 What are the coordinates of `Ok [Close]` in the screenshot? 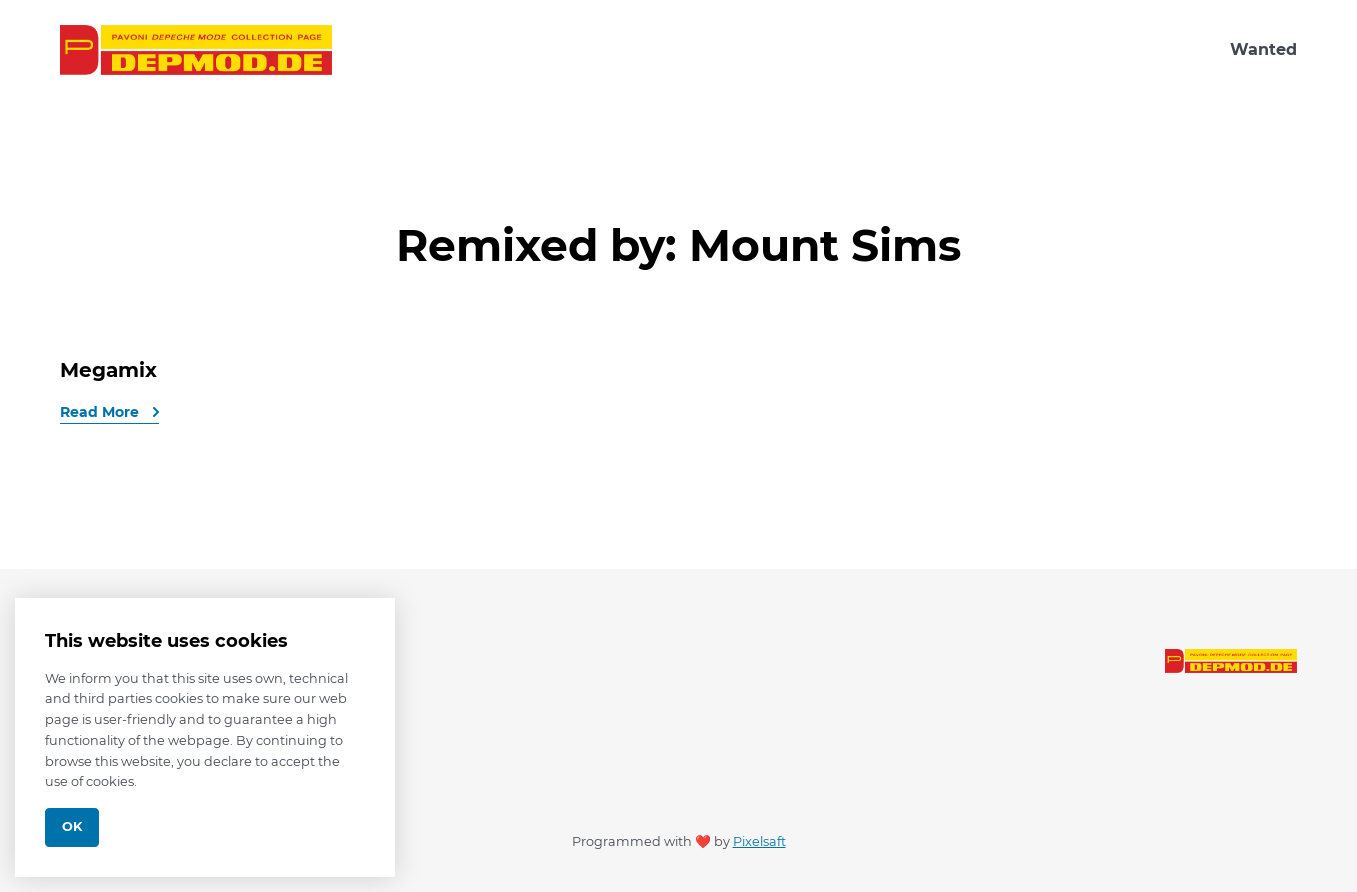 It's located at (72, 826).